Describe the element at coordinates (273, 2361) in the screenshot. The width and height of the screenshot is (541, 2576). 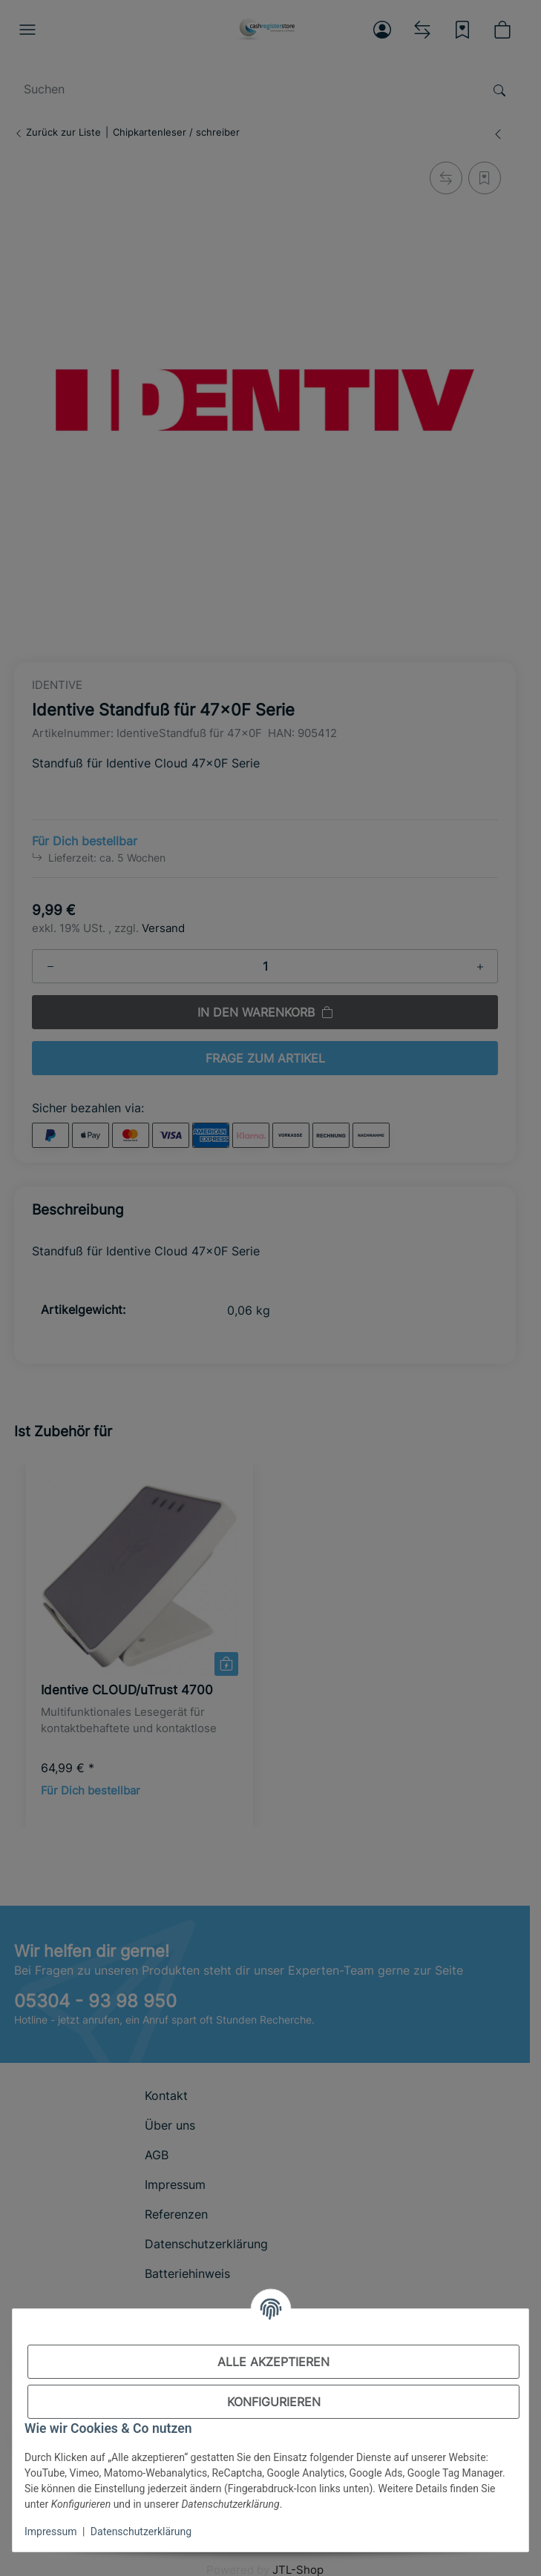
I see `Alle akzeptieren` at that location.